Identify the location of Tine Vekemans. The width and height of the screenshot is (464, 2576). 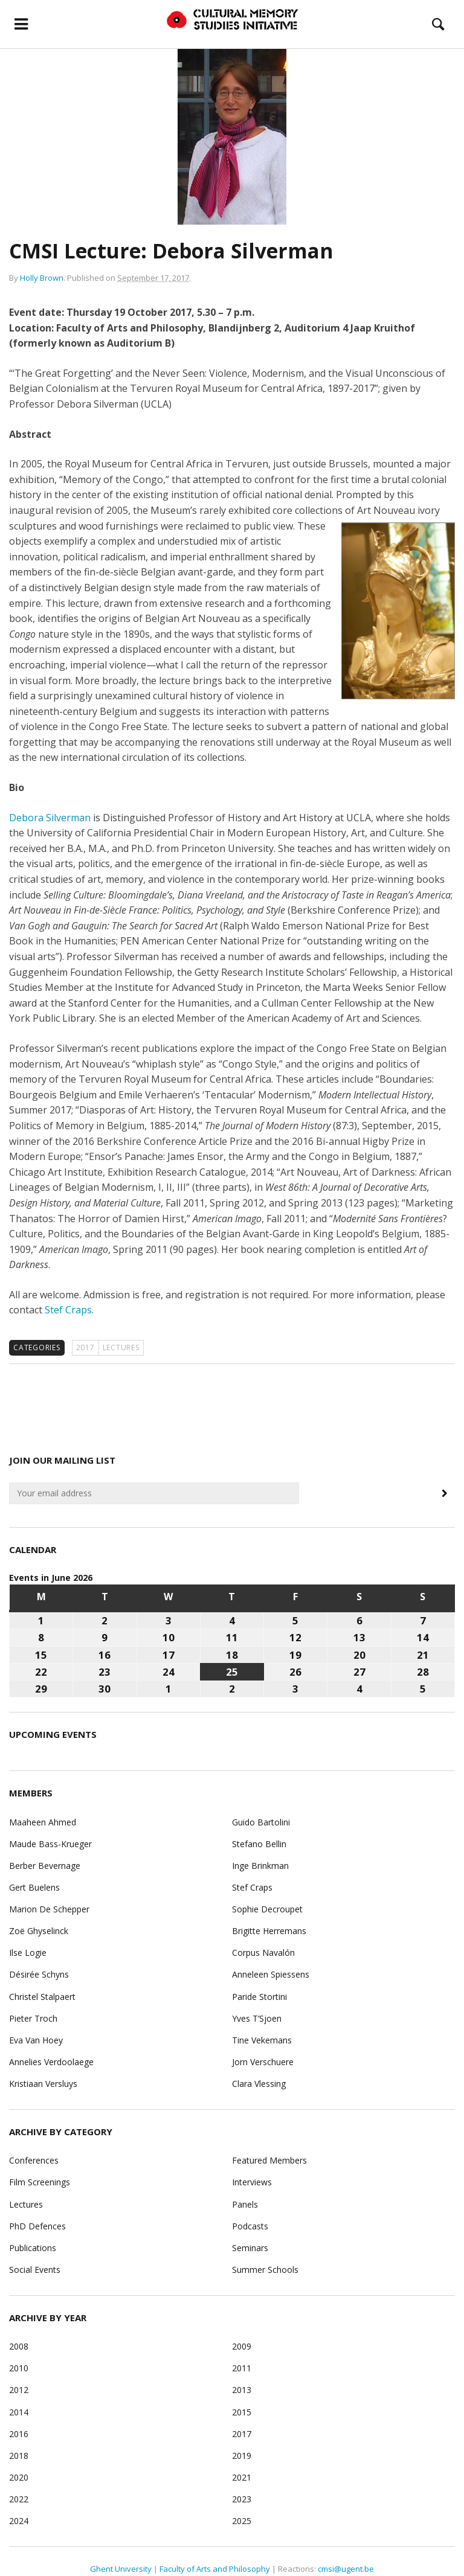
(262, 2040).